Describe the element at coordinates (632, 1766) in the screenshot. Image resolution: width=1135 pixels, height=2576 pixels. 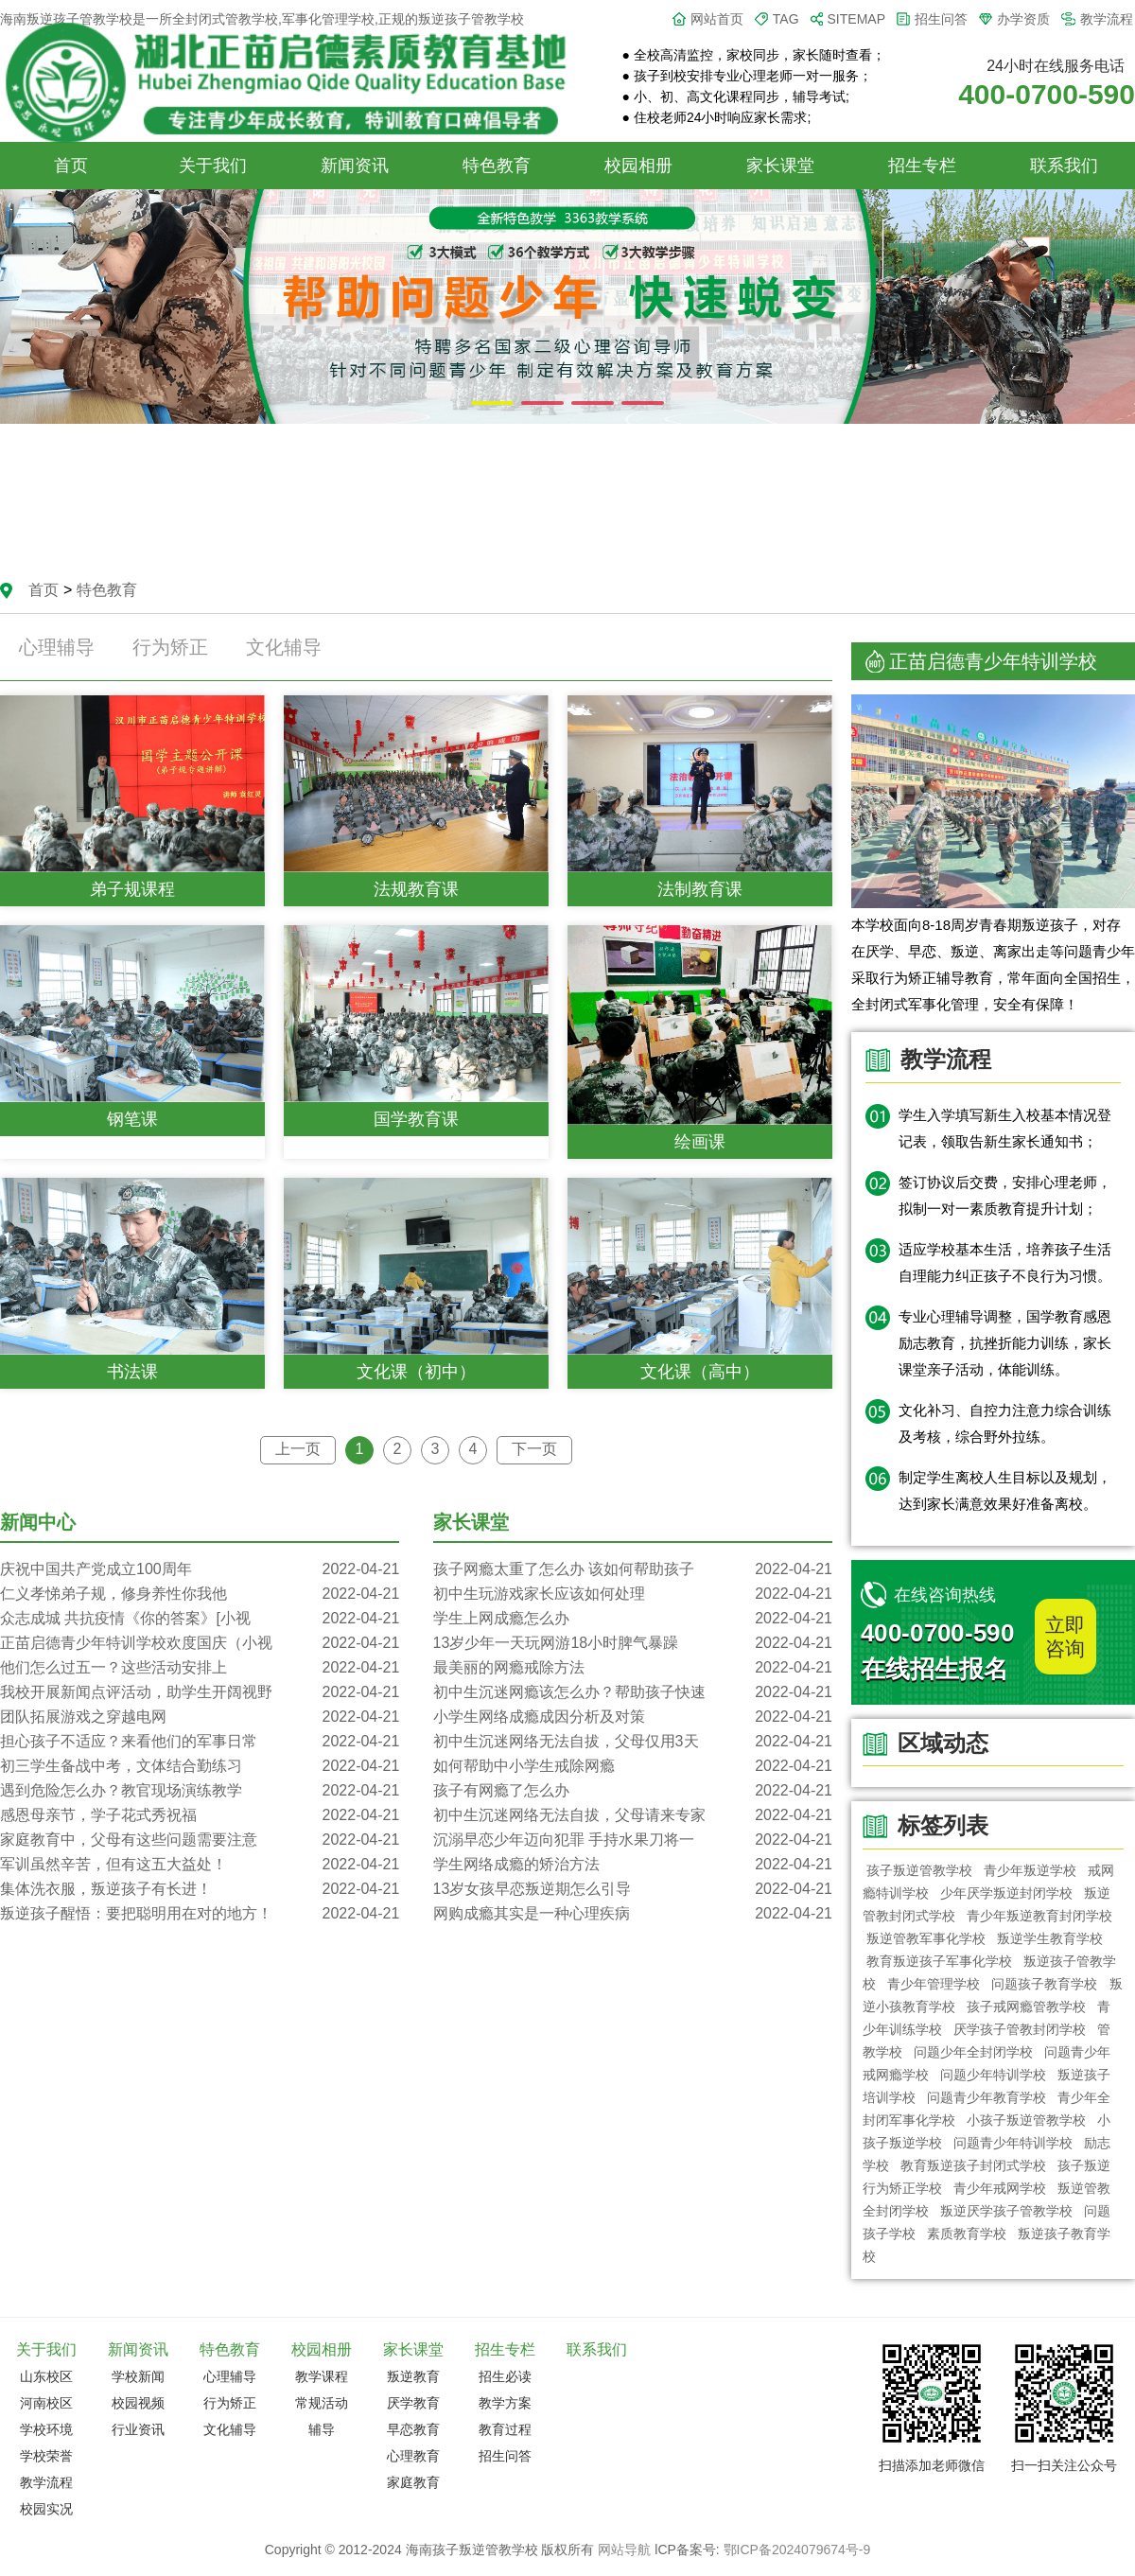
I see `如何帮助中小学生戒除网瘾` at that location.